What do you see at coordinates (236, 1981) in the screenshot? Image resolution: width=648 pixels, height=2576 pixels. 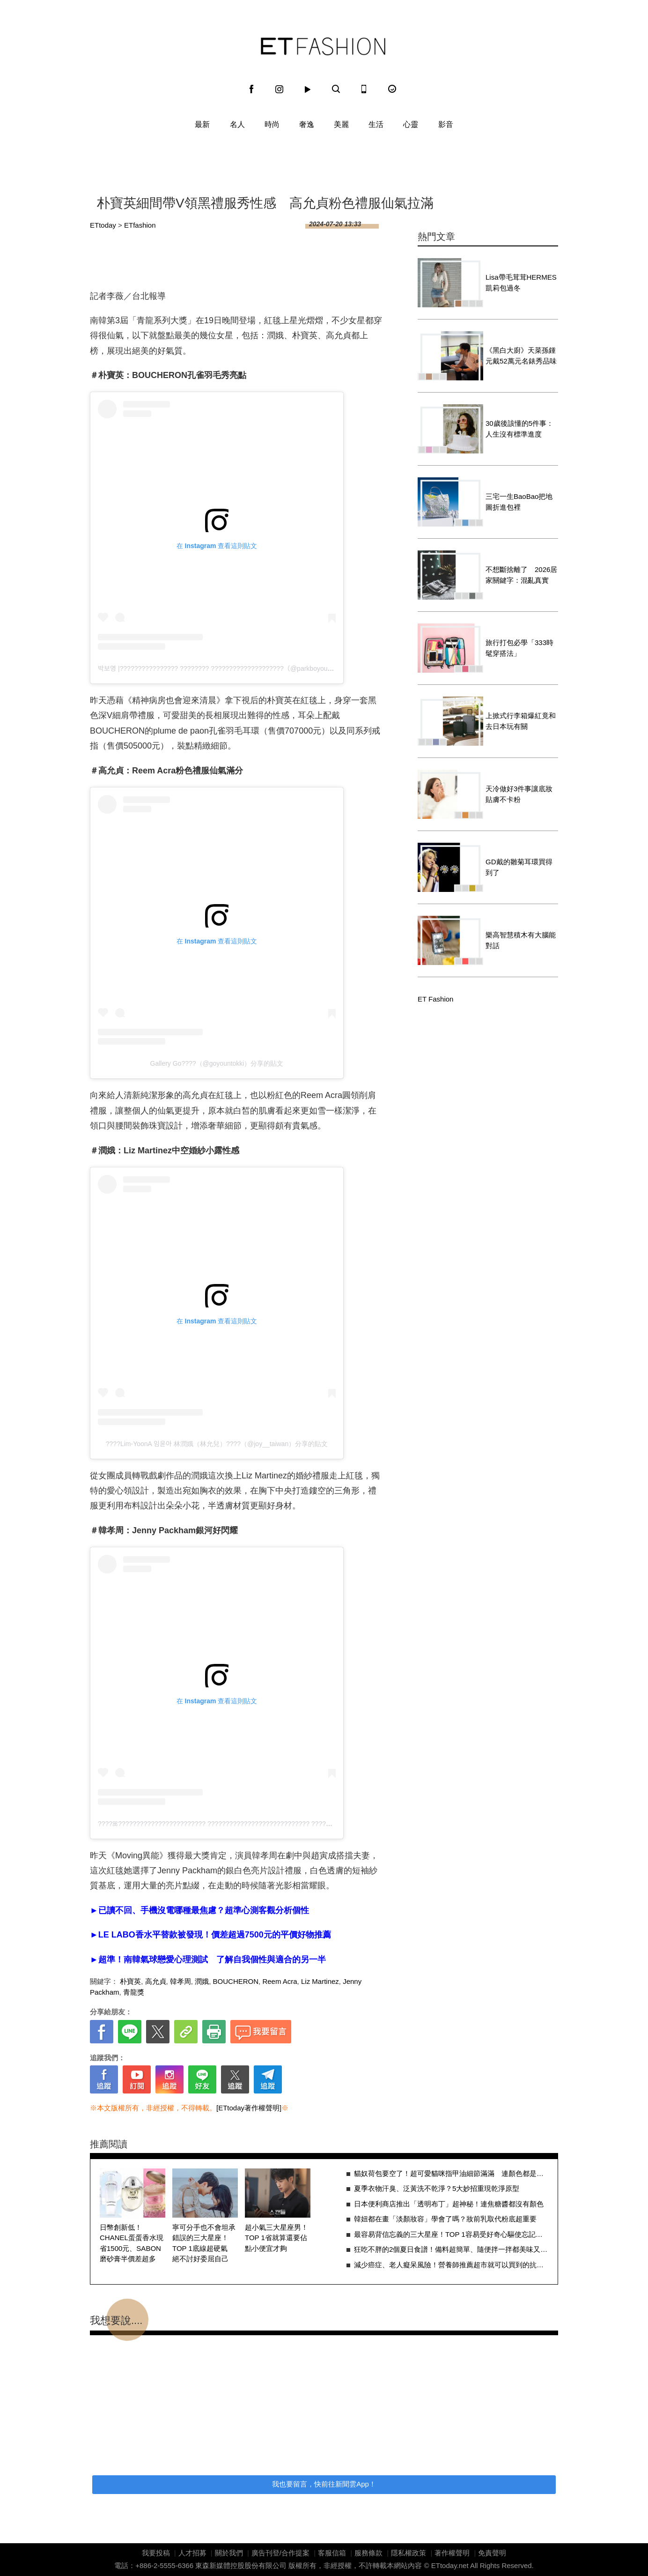 I see `BOUCHERON` at bounding box center [236, 1981].